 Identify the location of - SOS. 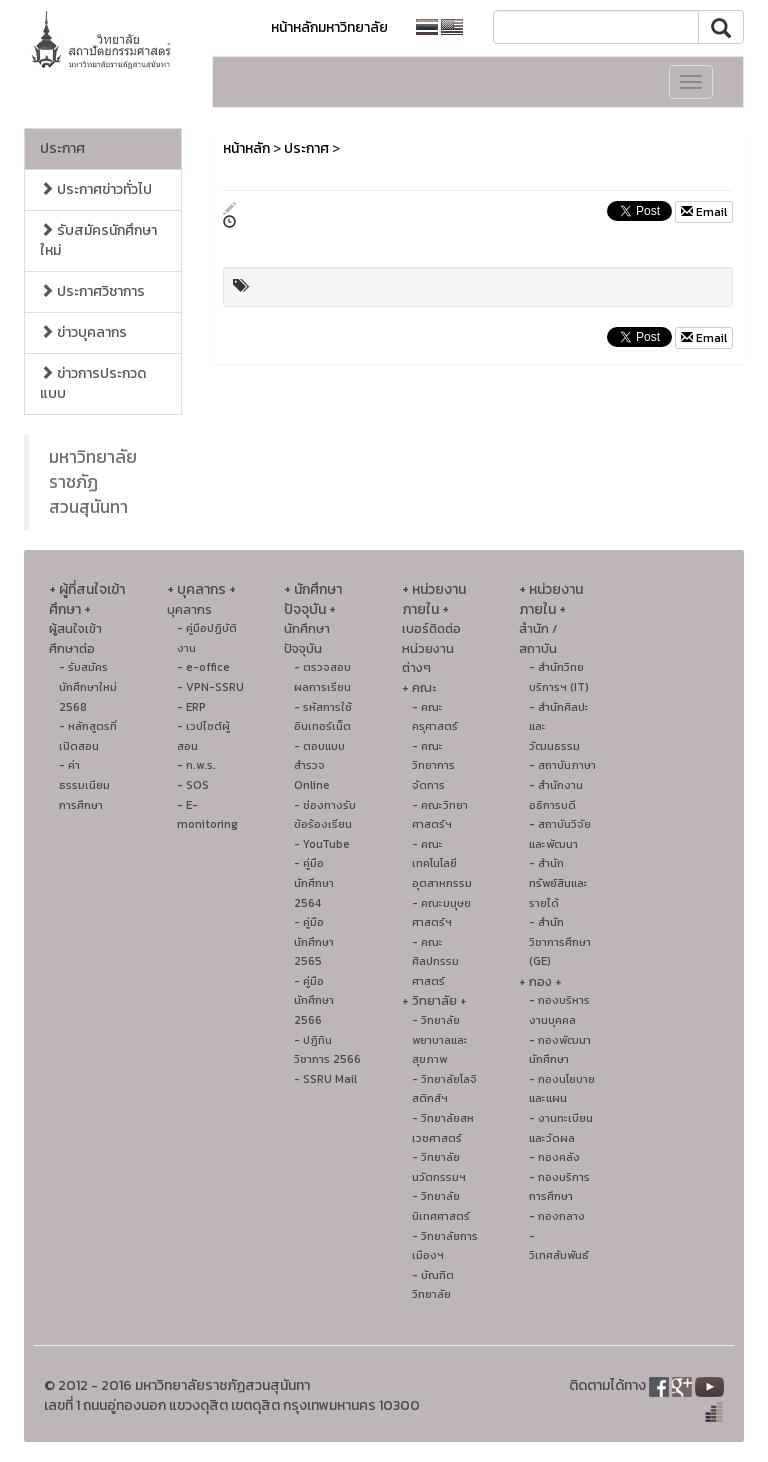
(193, 785).